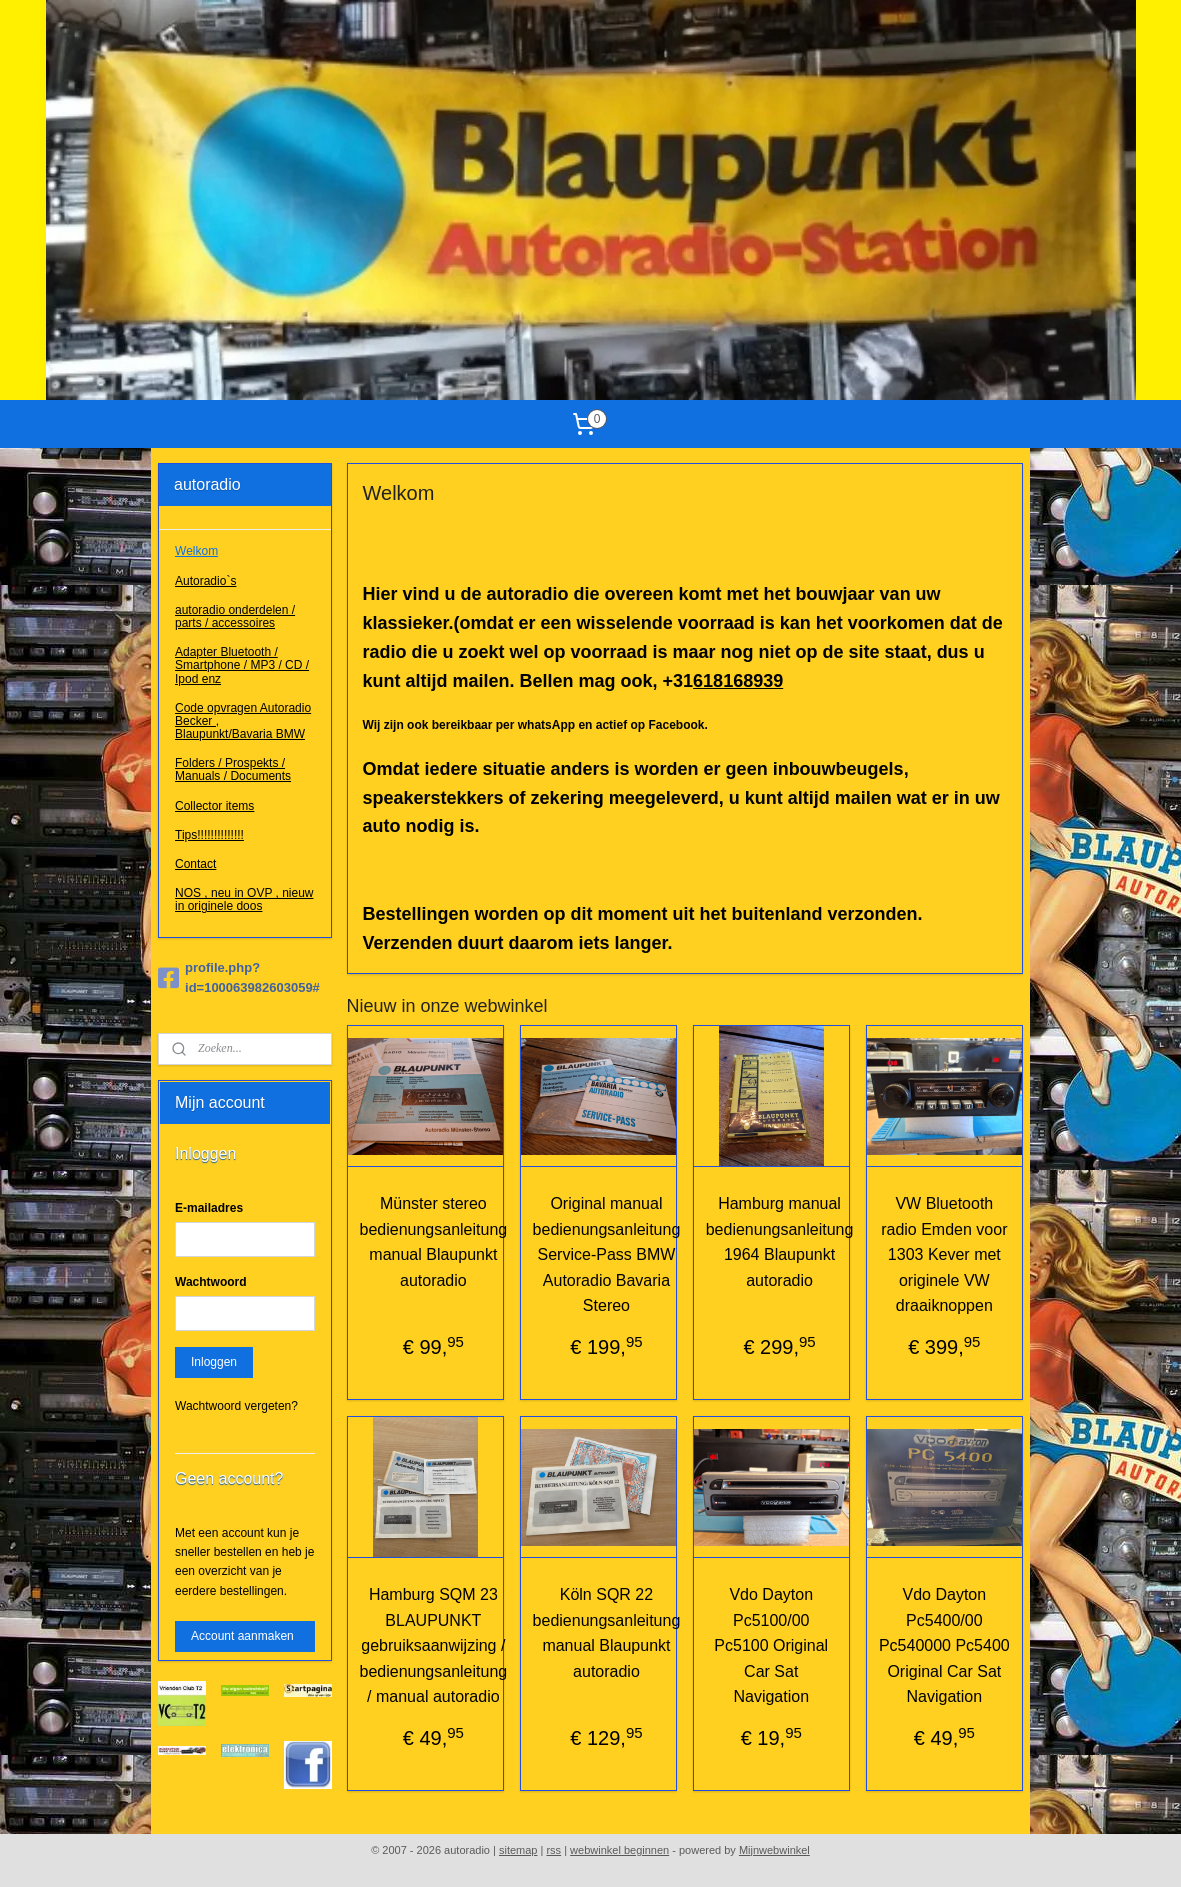  Describe the element at coordinates (195, 864) in the screenshot. I see `Contact` at that location.